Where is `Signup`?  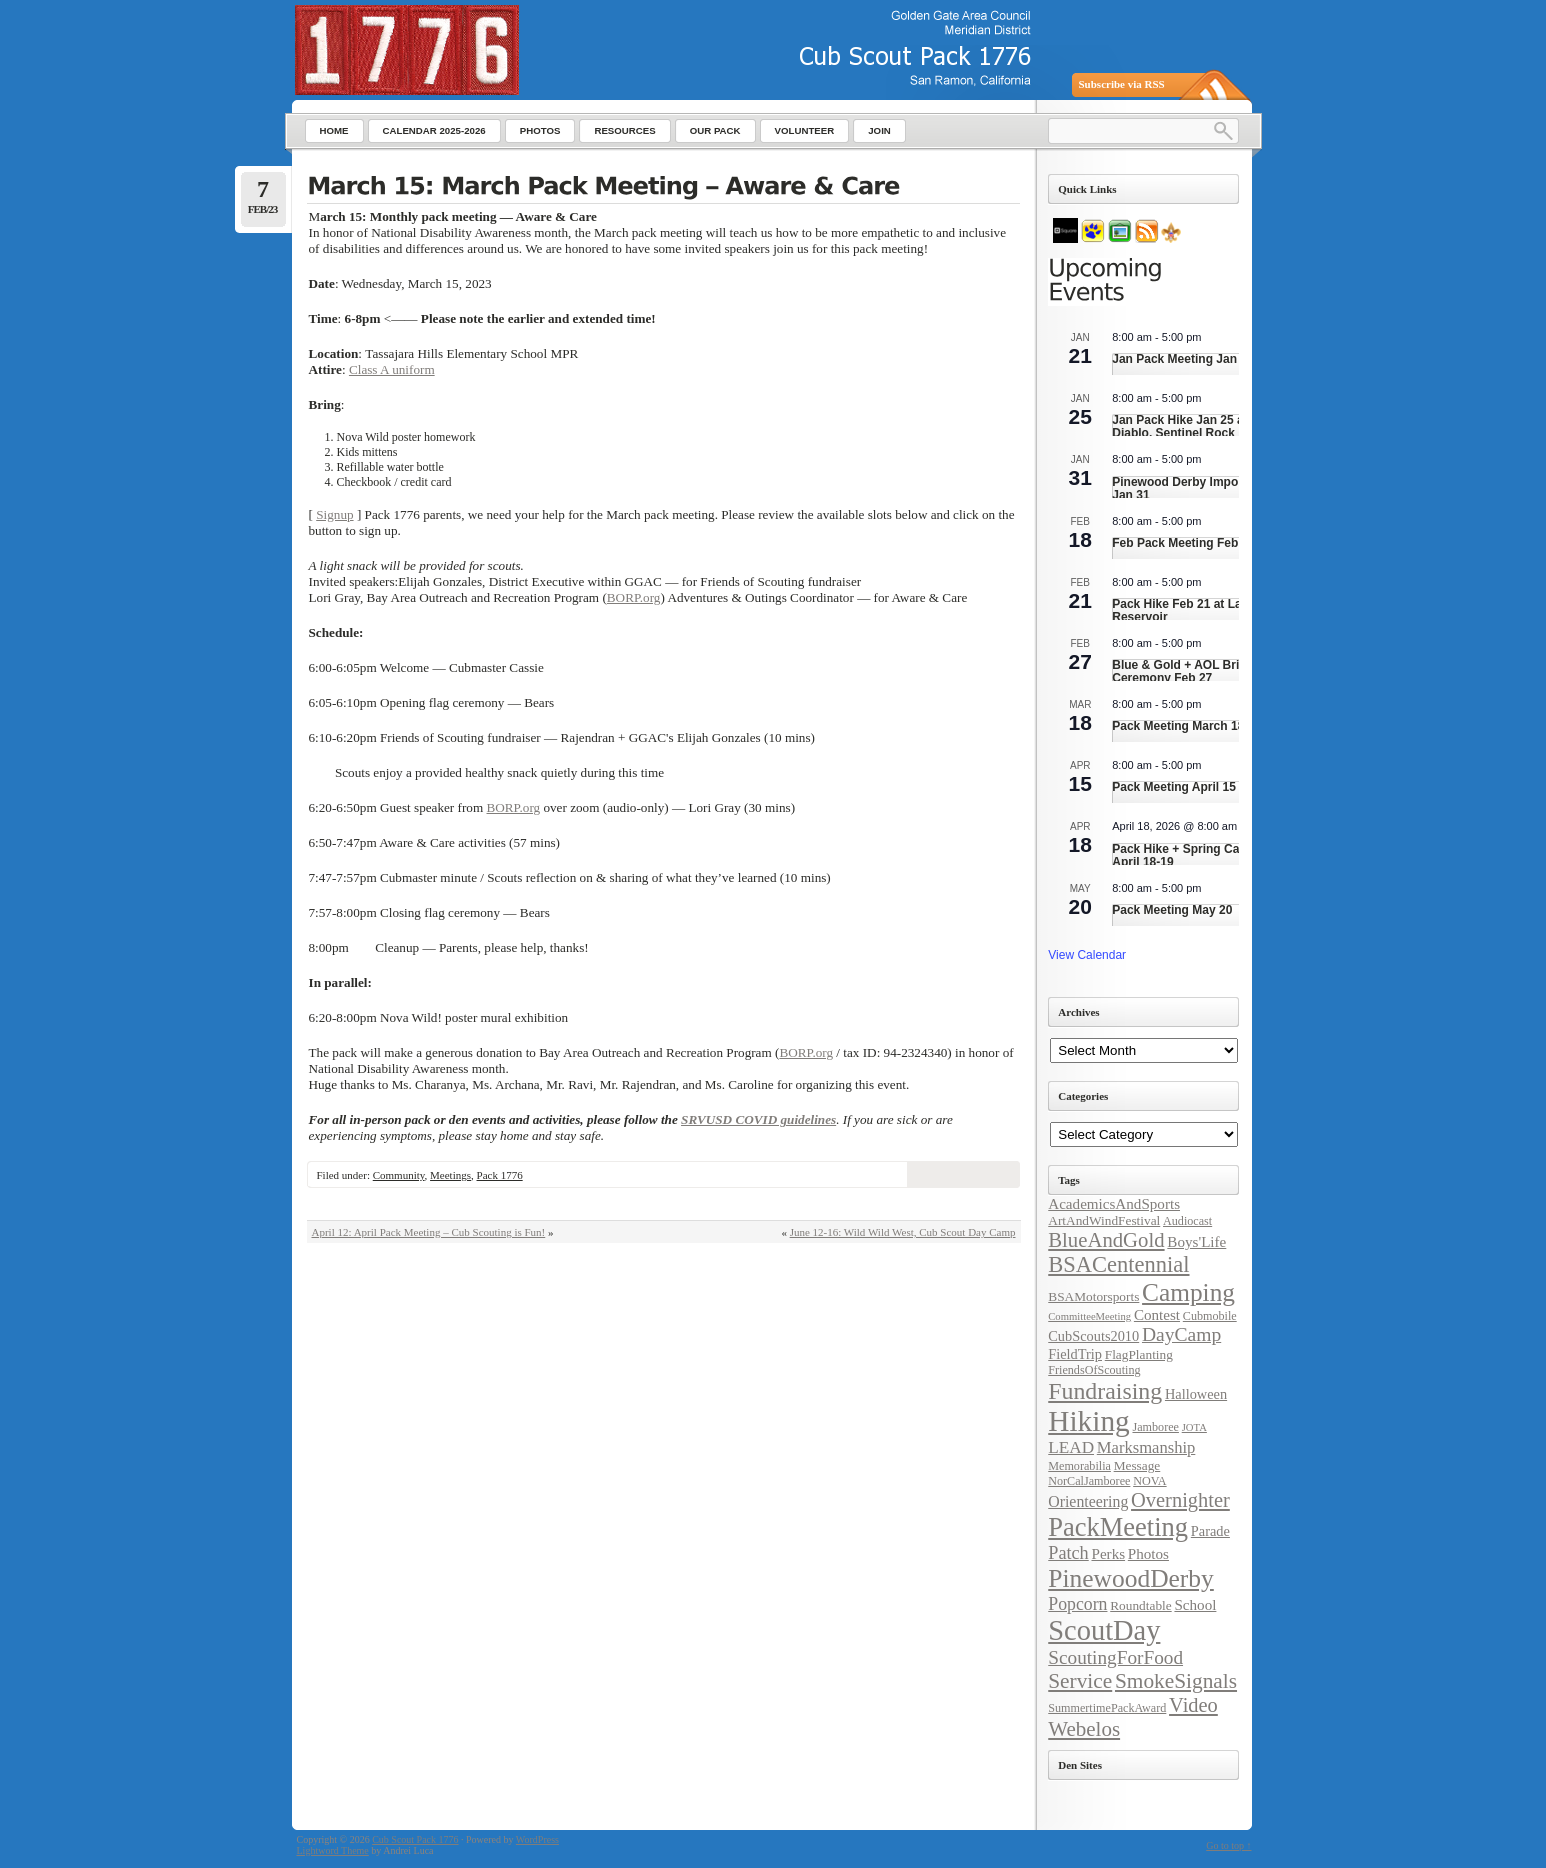
Signup is located at coordinates (334, 514).